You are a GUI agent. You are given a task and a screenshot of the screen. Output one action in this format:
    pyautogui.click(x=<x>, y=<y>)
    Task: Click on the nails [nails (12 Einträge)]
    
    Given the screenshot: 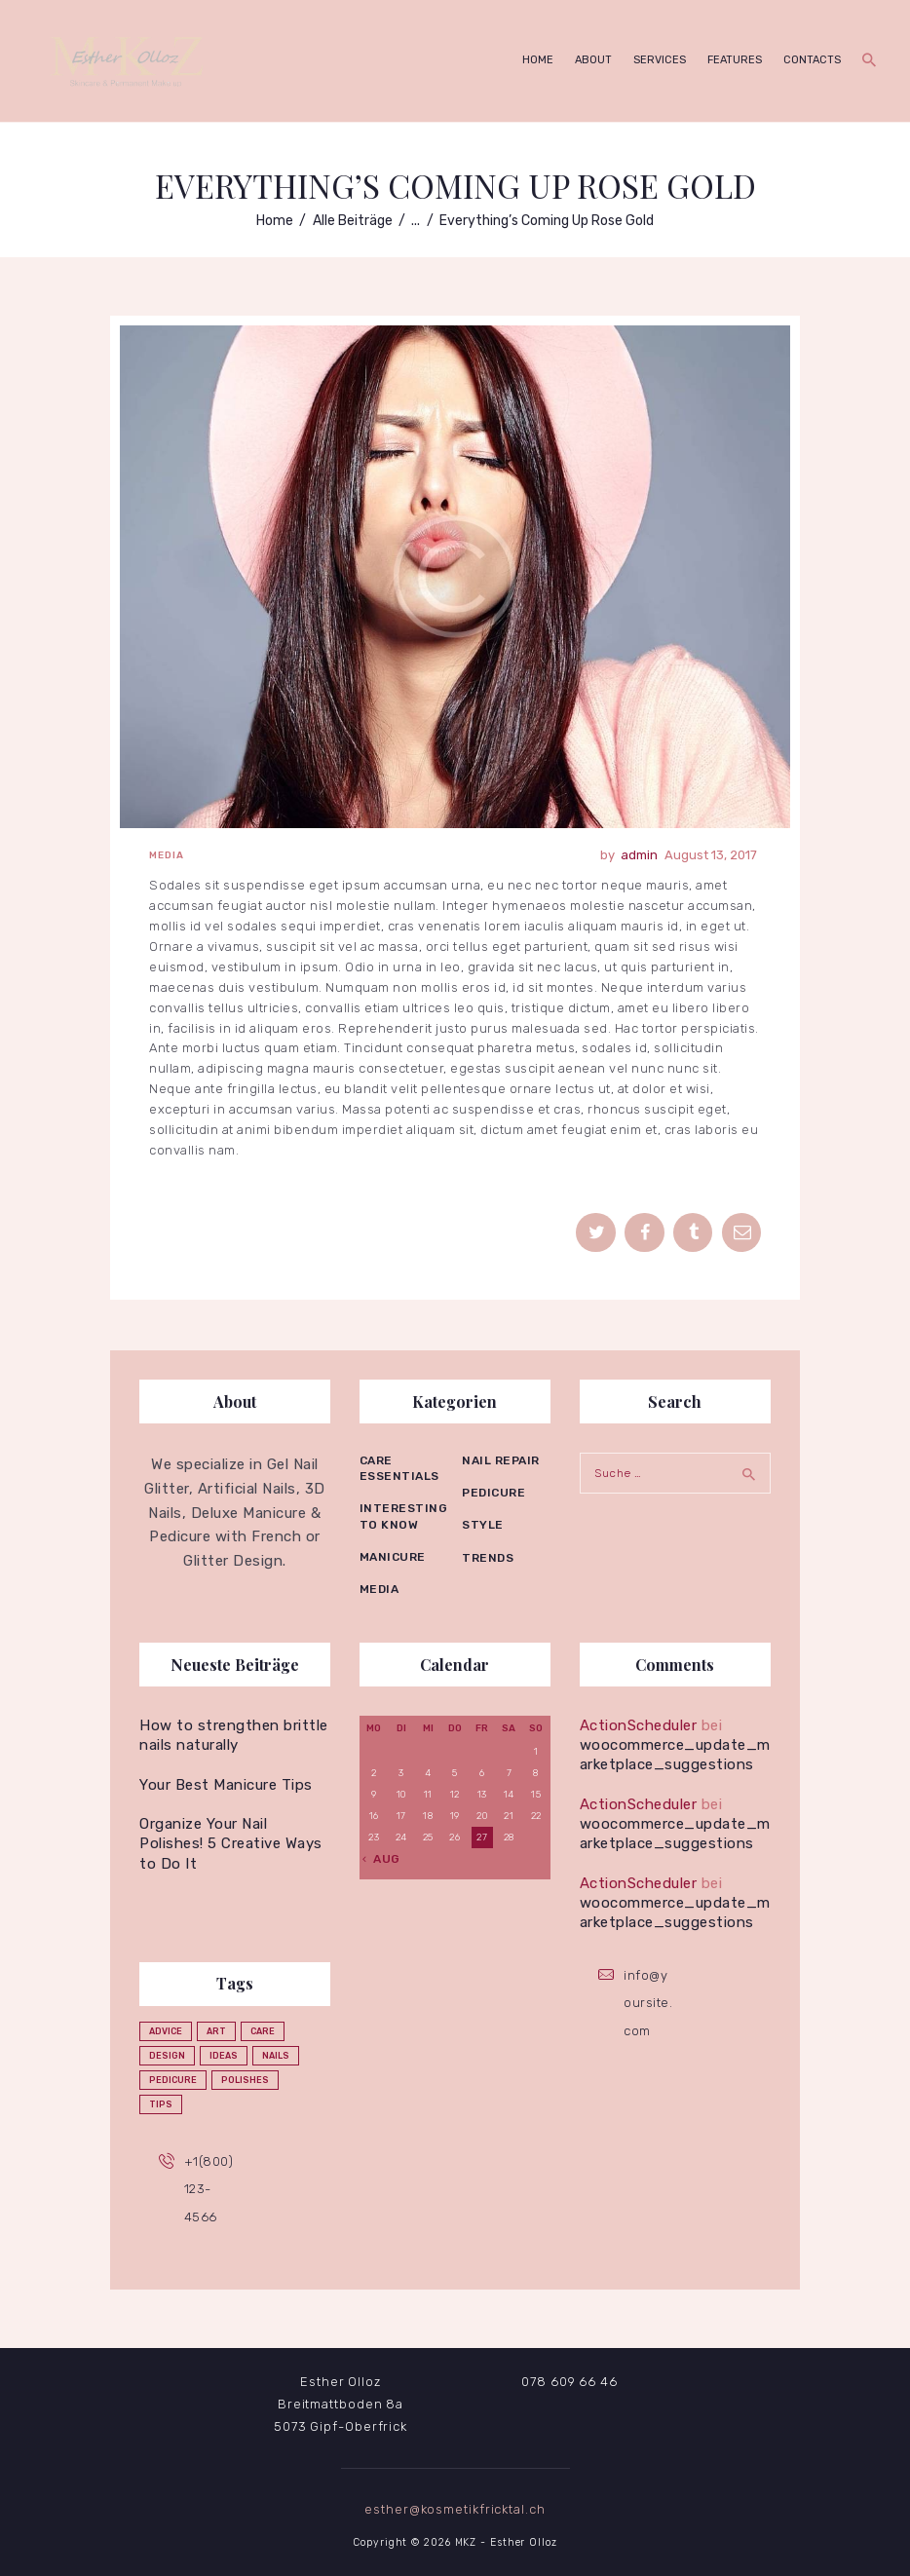 What is the action you would take?
    pyautogui.click(x=275, y=2056)
    